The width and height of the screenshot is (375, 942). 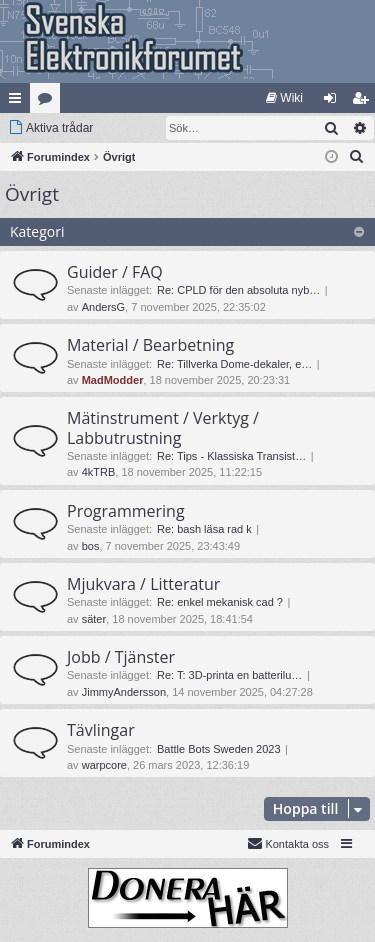 I want to click on säter, so click(x=94, y=619).